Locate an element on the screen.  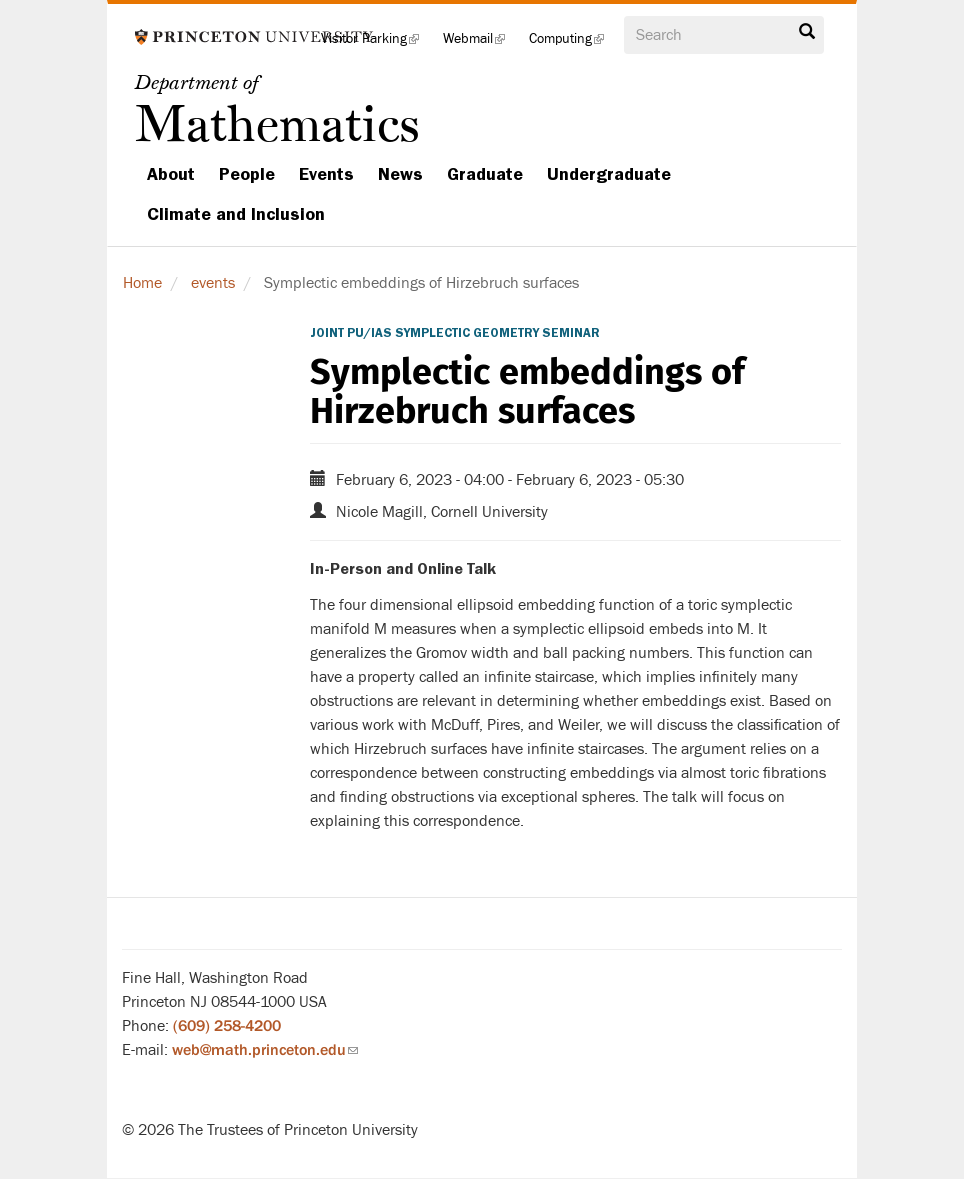
News is located at coordinates (400, 174).